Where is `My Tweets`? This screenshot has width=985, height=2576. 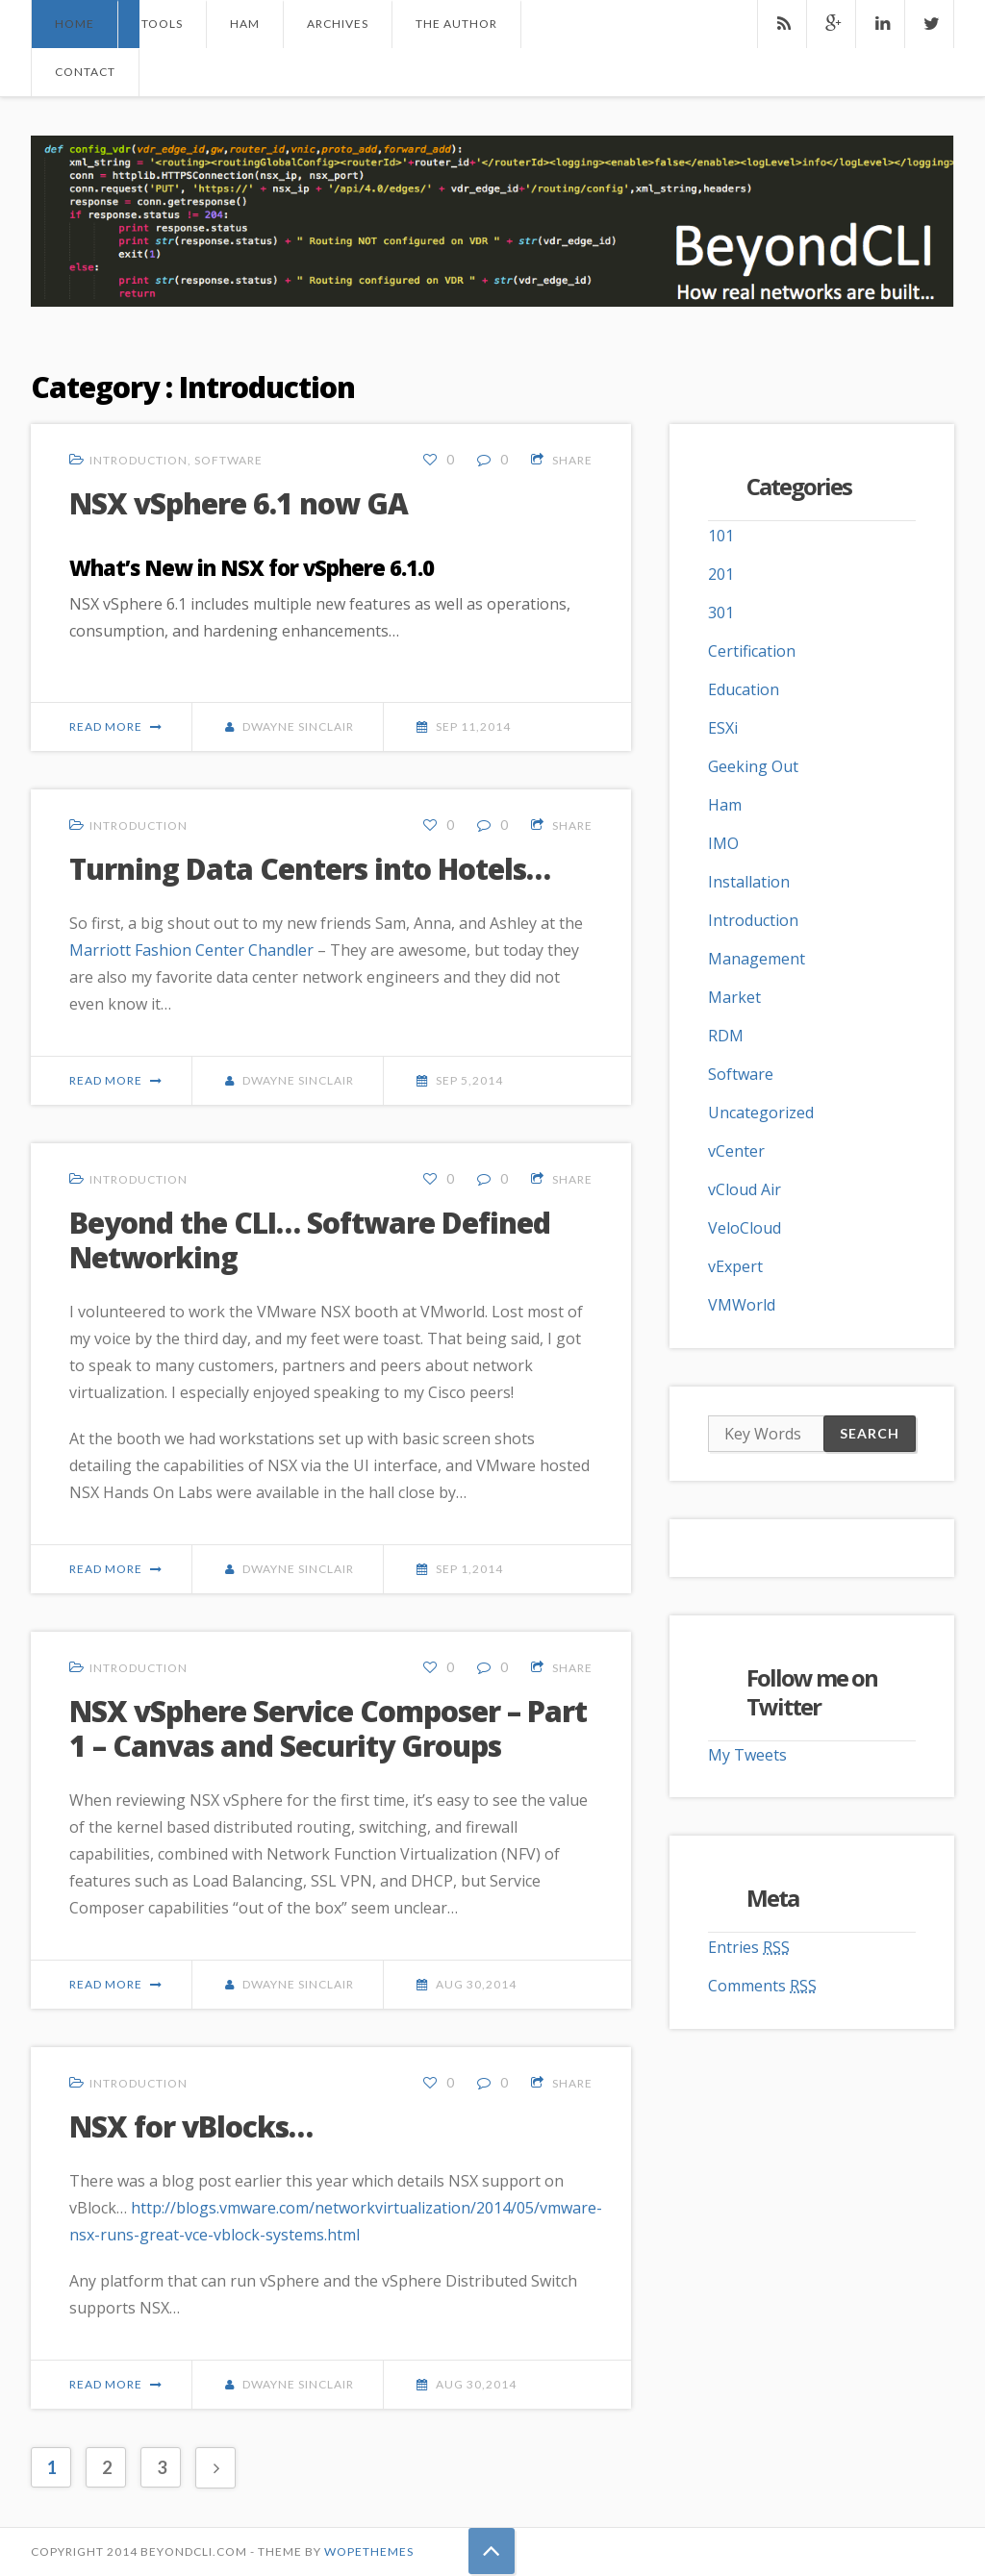 My Tweets is located at coordinates (747, 1754).